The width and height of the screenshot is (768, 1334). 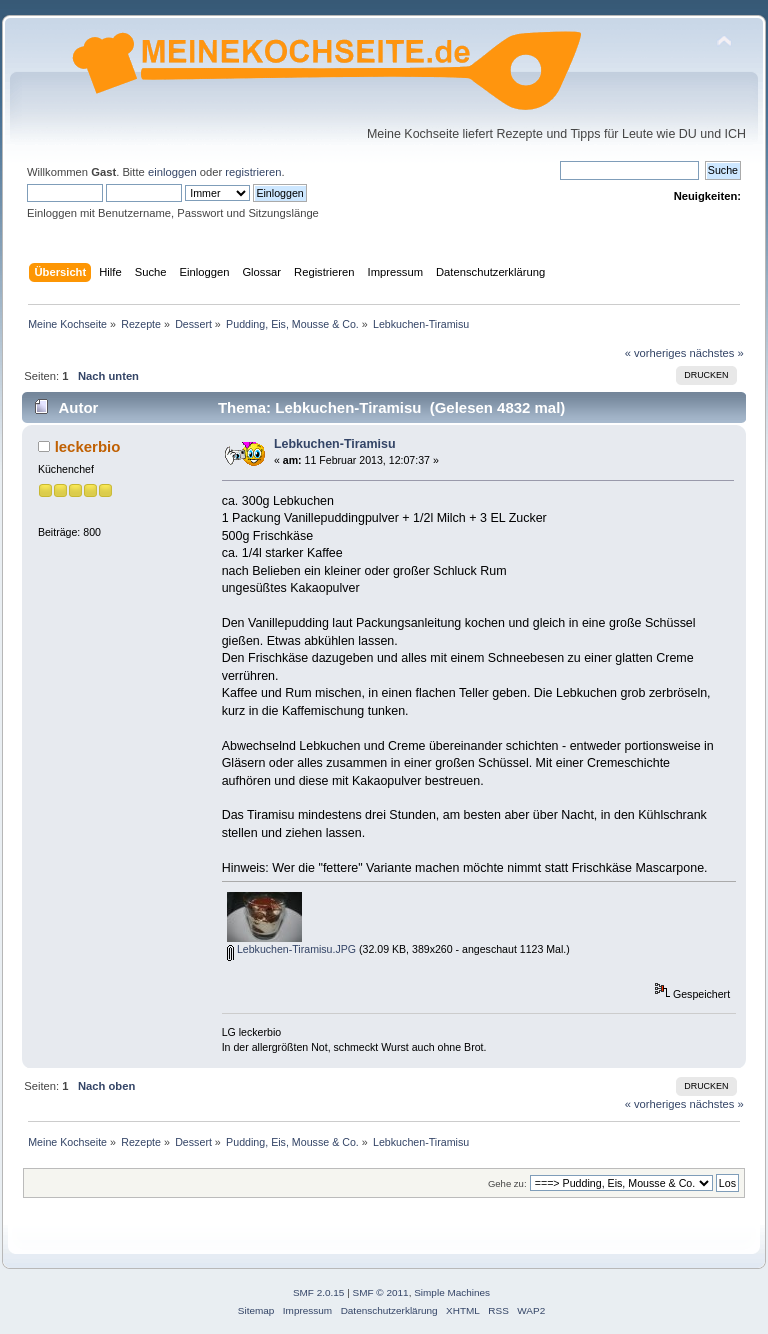 What do you see at coordinates (88, 446) in the screenshot?
I see `leckerbio` at bounding box center [88, 446].